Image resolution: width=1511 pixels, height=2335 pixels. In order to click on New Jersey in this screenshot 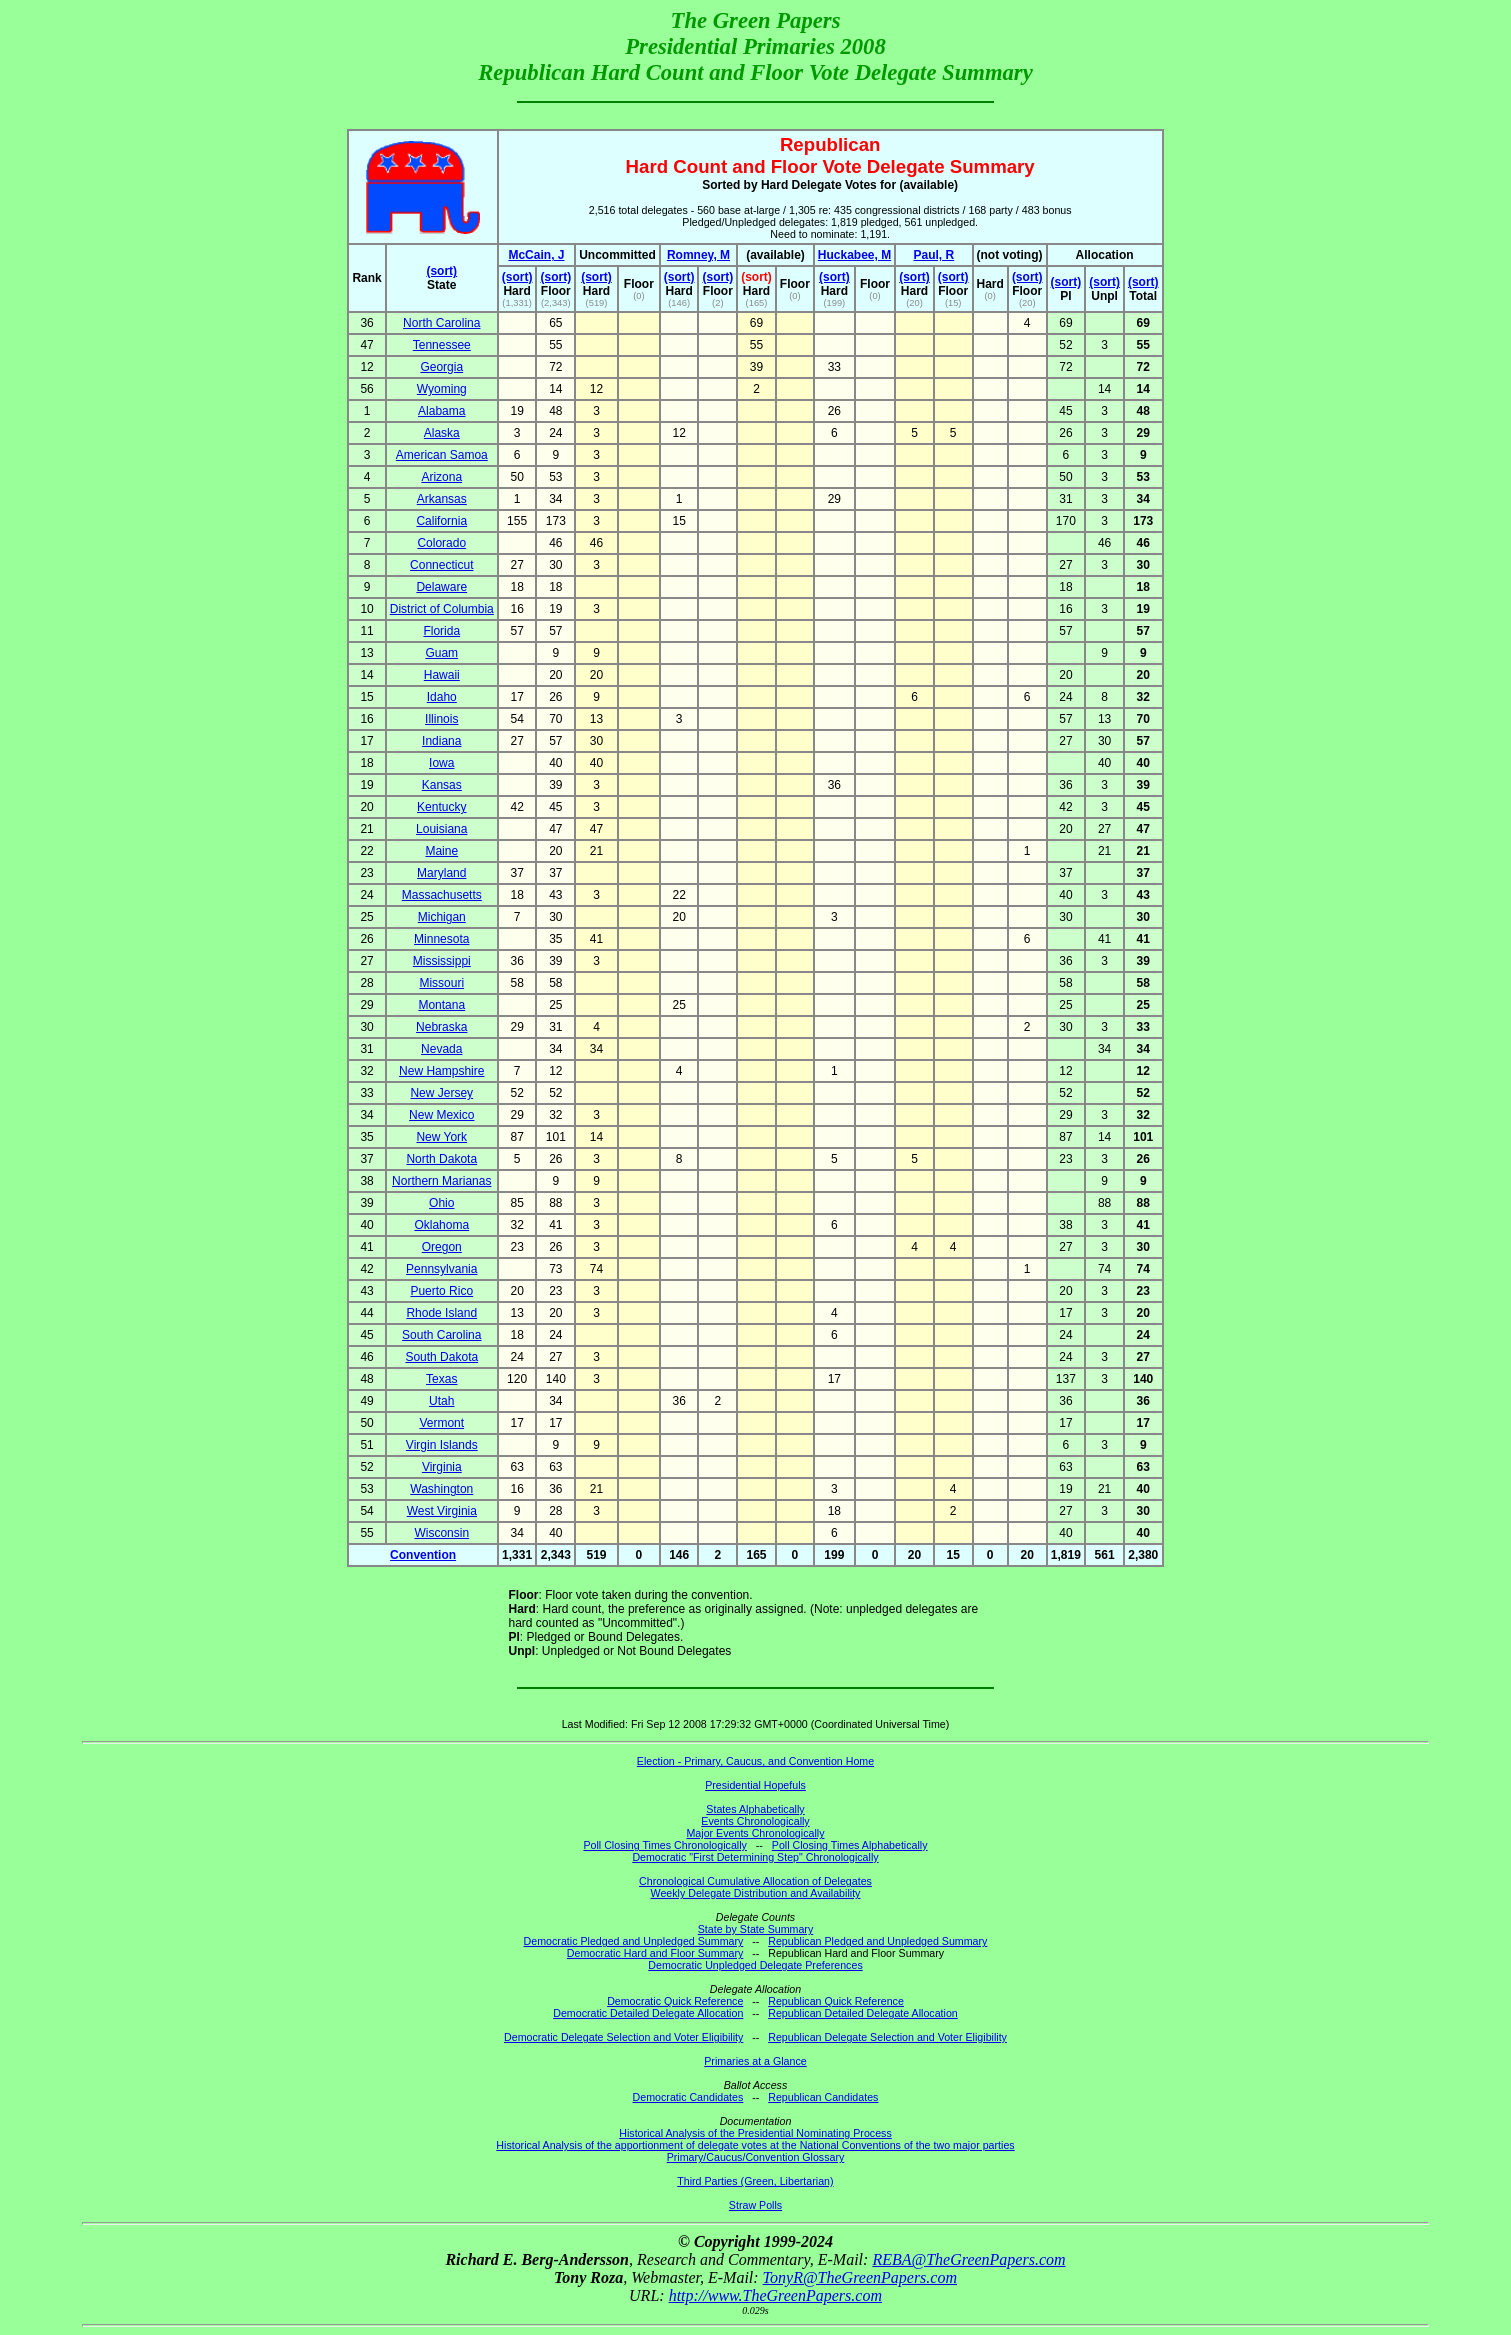, I will do `click(441, 1093)`.